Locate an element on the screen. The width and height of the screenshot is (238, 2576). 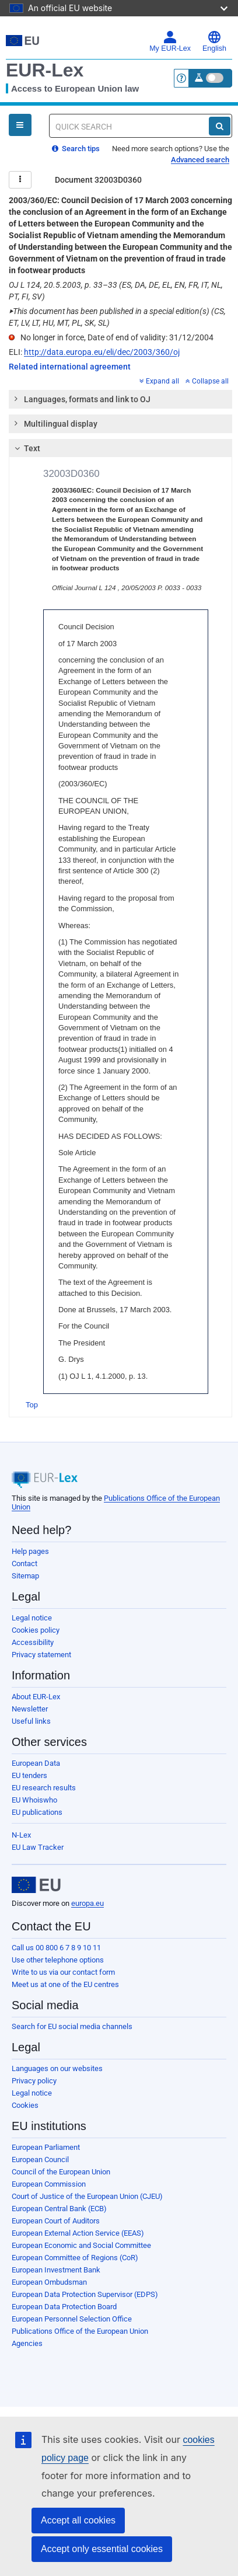
Write to us via our contact form is located at coordinates (63, 1972).